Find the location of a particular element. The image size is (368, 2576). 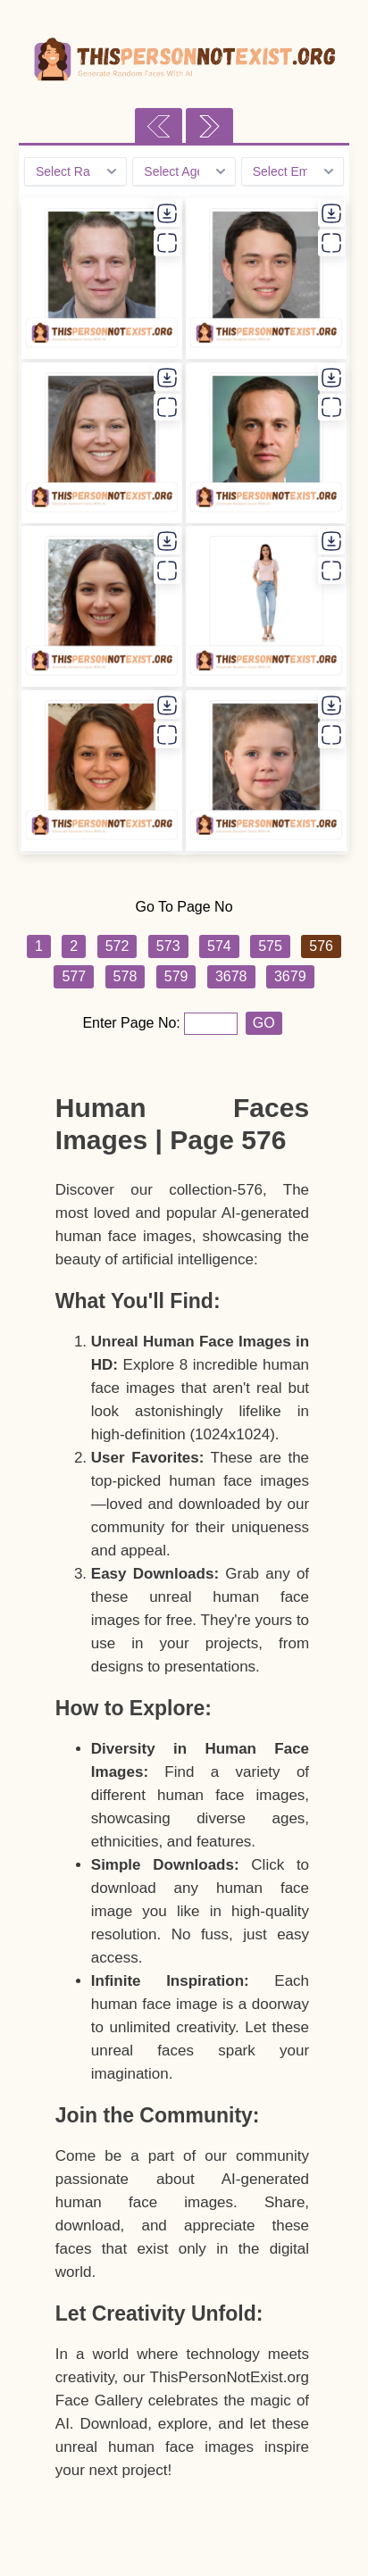

GO is located at coordinates (264, 1022).